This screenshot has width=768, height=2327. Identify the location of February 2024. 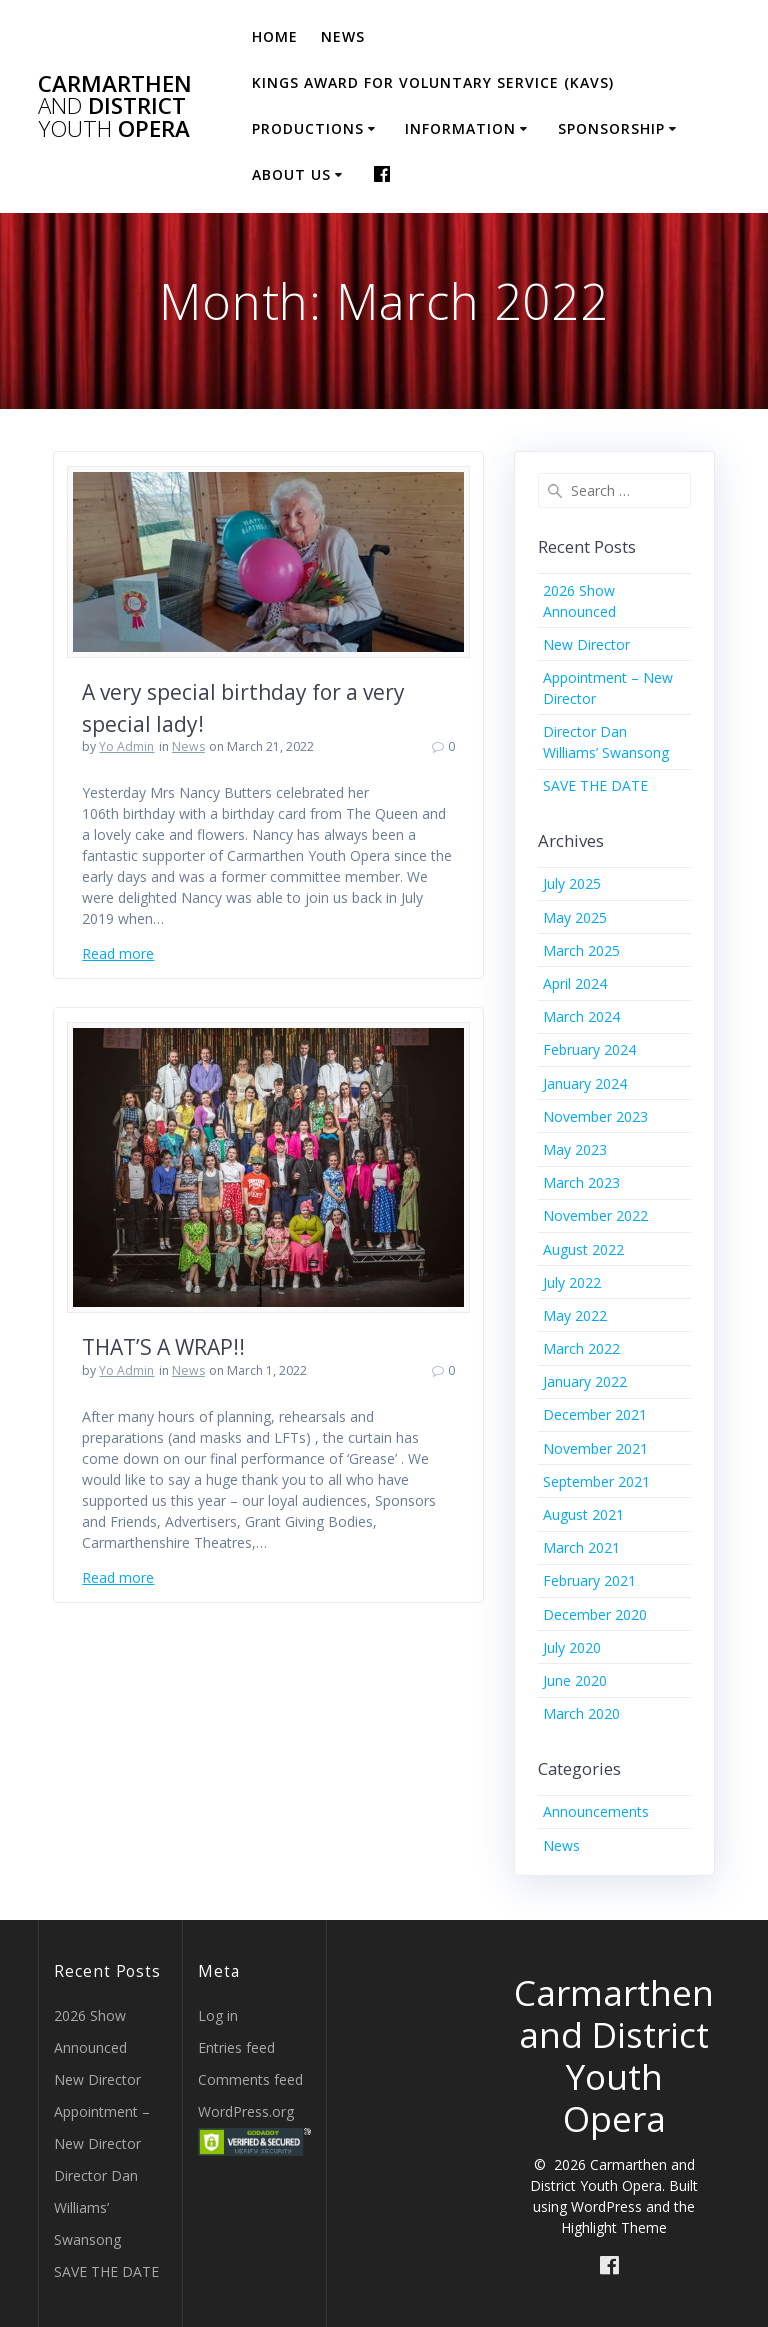
(589, 1049).